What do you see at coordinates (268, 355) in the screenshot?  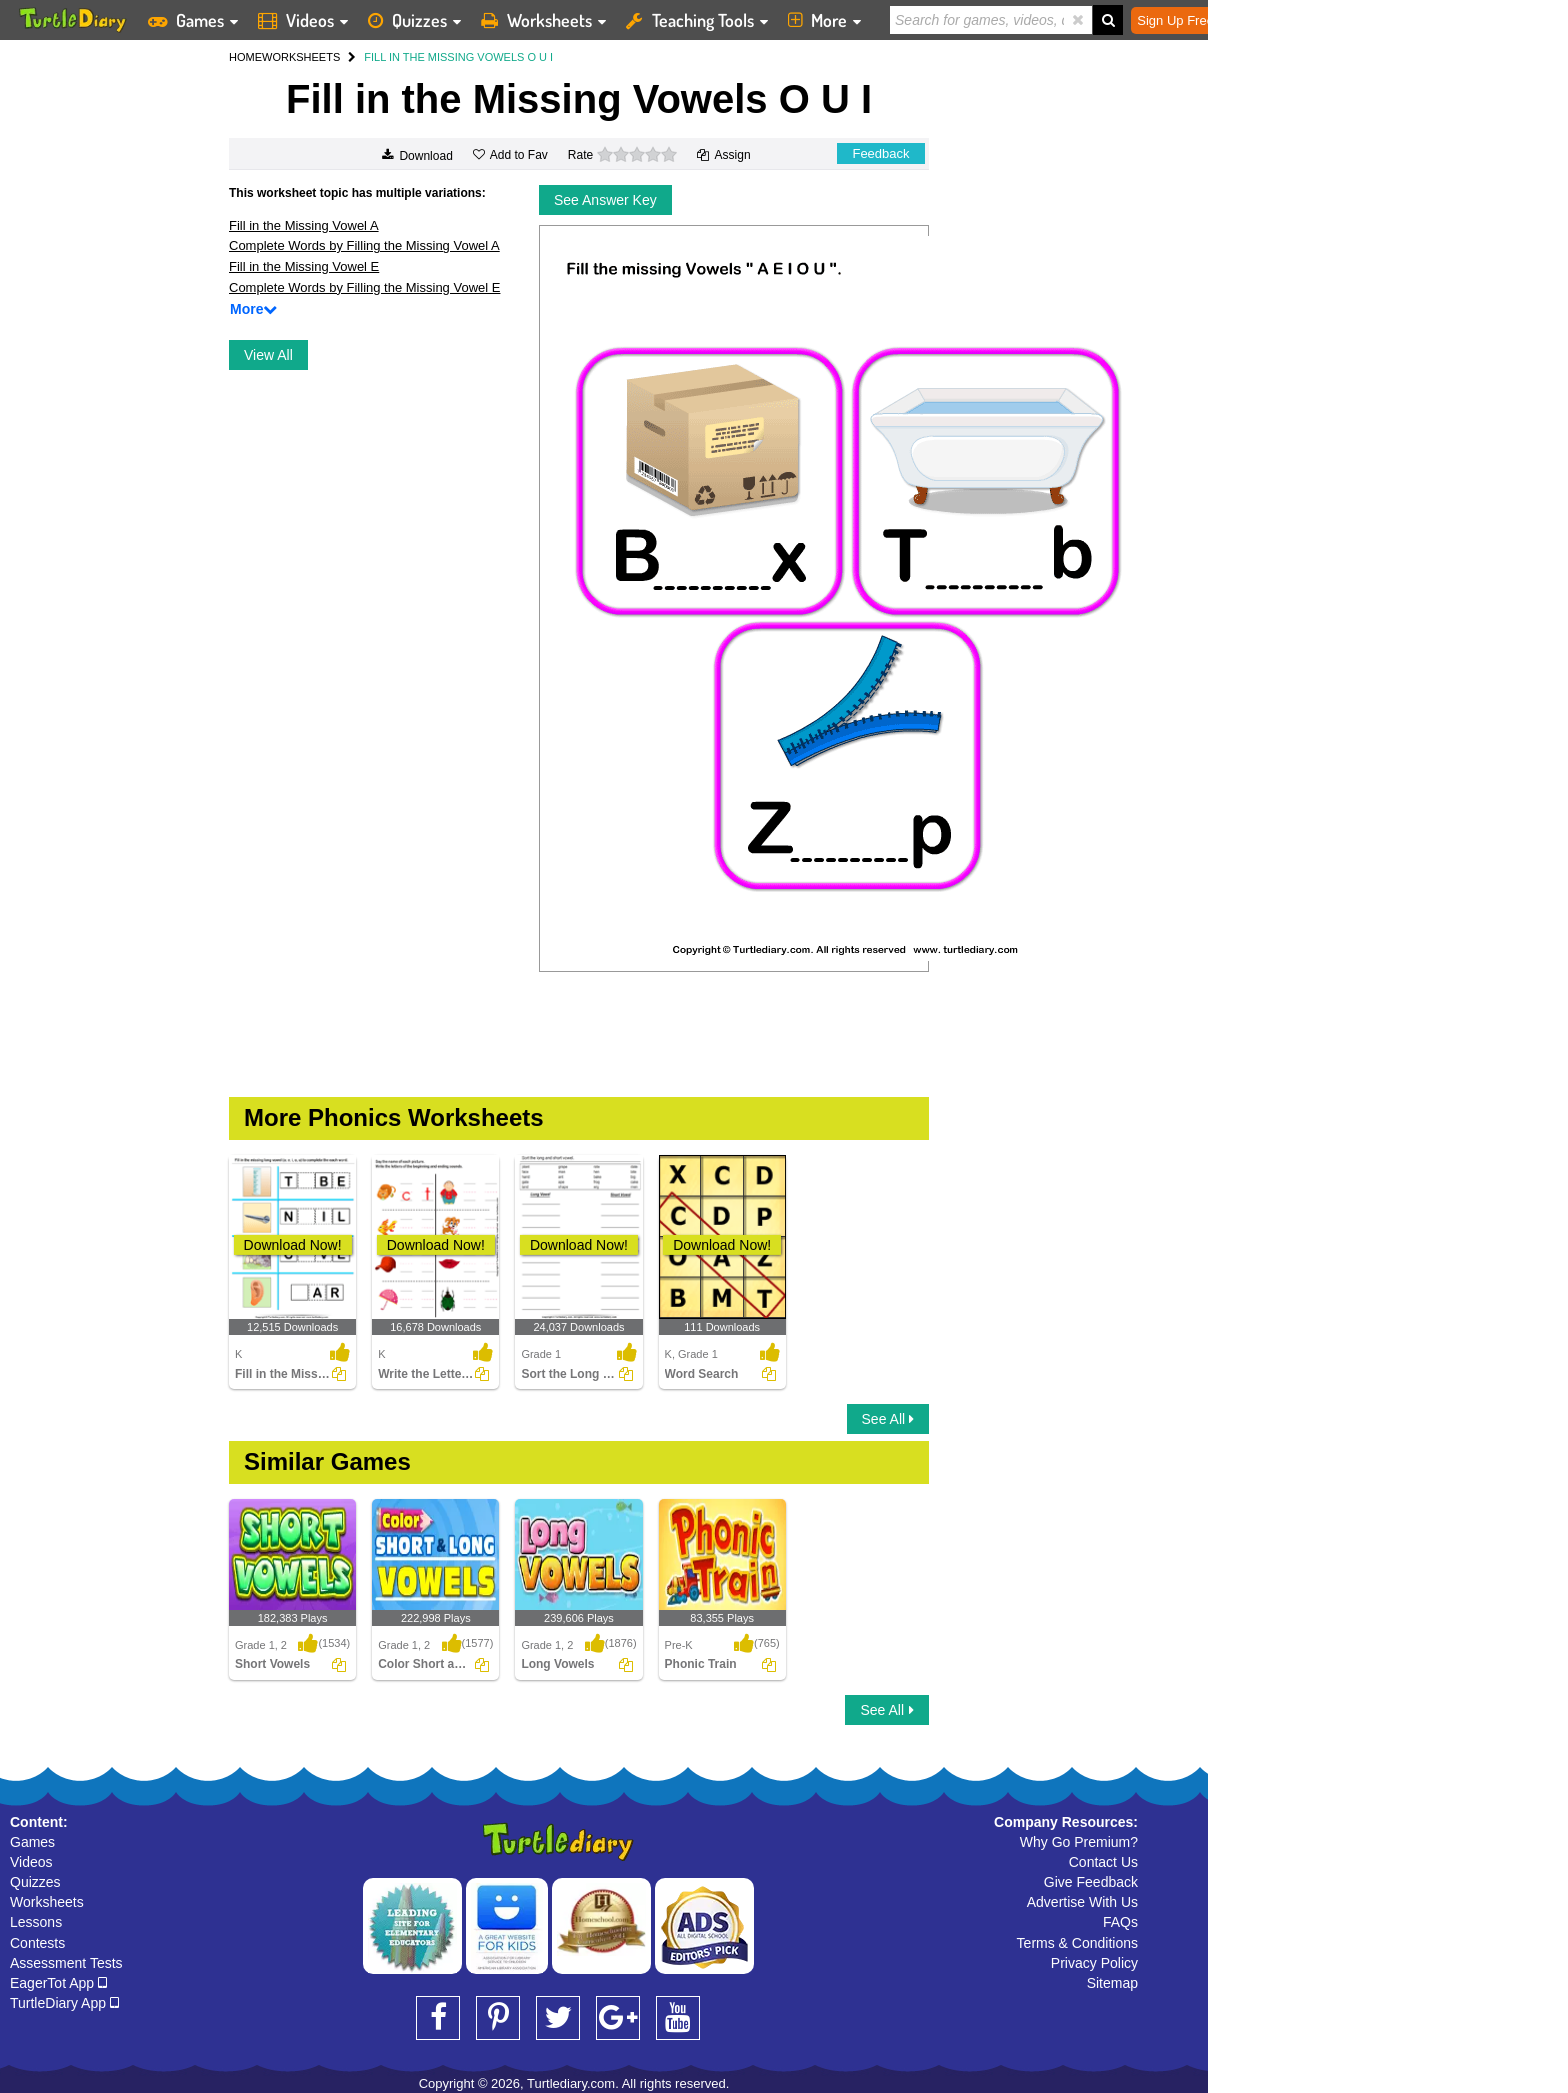 I see `View All` at bounding box center [268, 355].